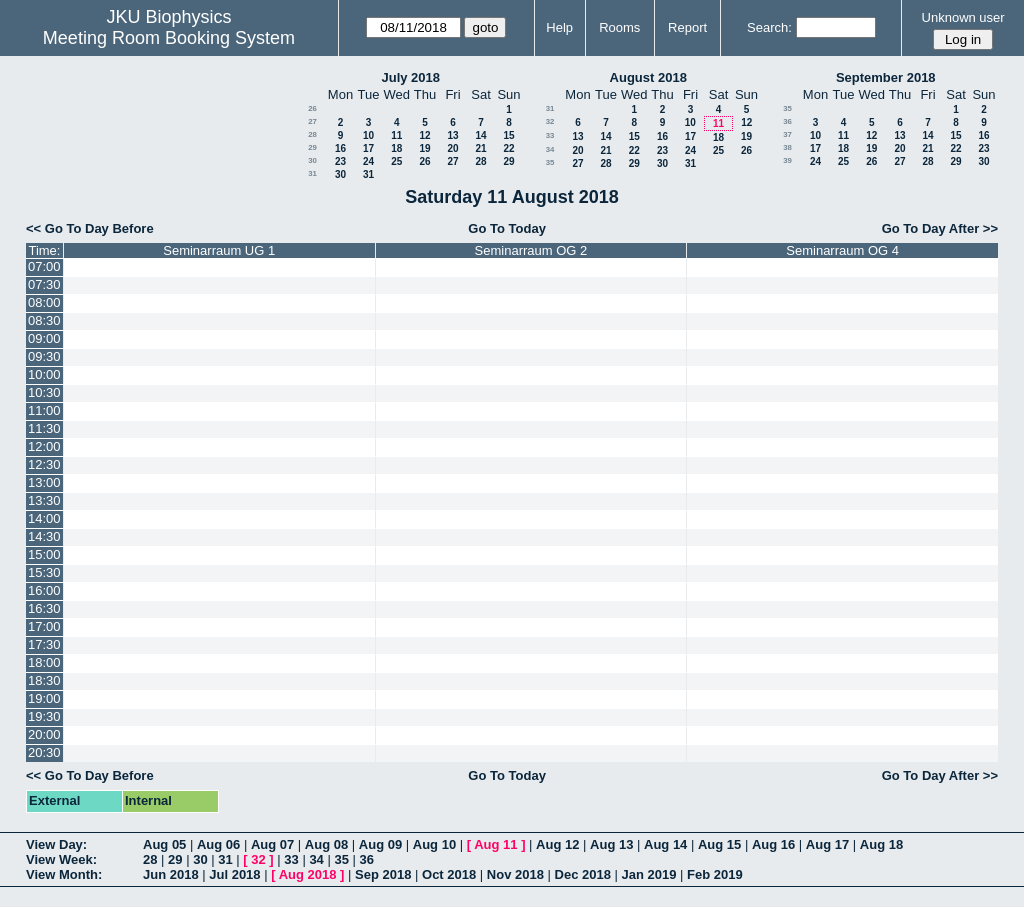 The image size is (1024, 907). What do you see at coordinates (531, 250) in the screenshot?
I see `Seminarraum OG 2` at bounding box center [531, 250].